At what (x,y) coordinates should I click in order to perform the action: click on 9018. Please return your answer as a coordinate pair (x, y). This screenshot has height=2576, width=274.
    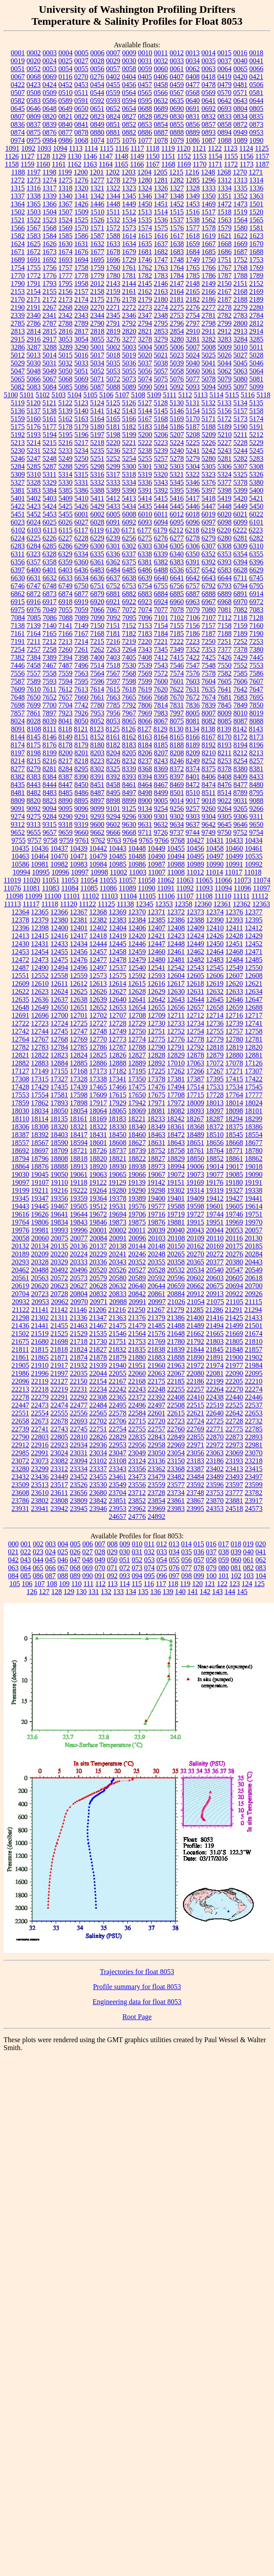
    Looking at the image, I should click on (209, 800).